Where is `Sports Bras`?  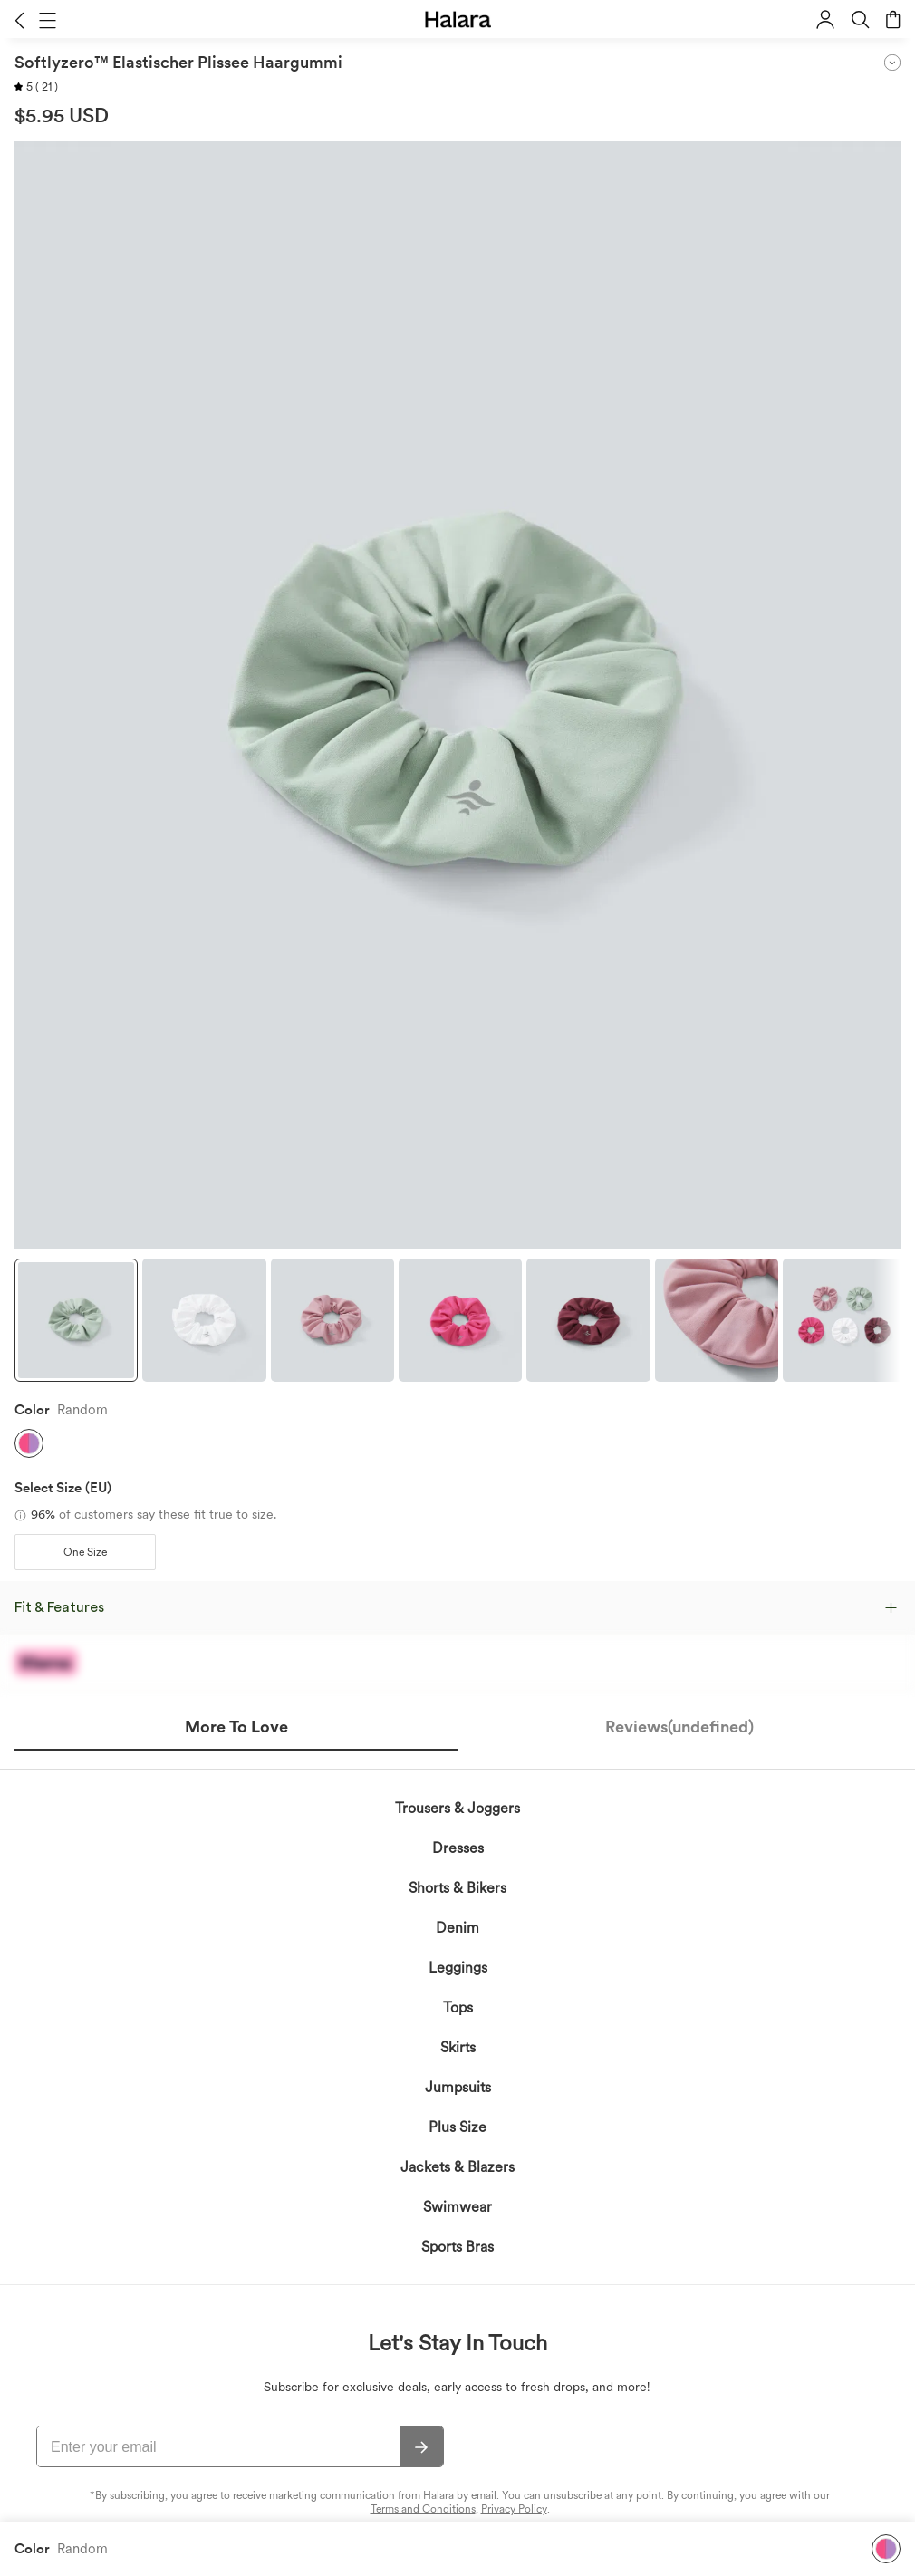 Sports Bras is located at coordinates (457, 2246).